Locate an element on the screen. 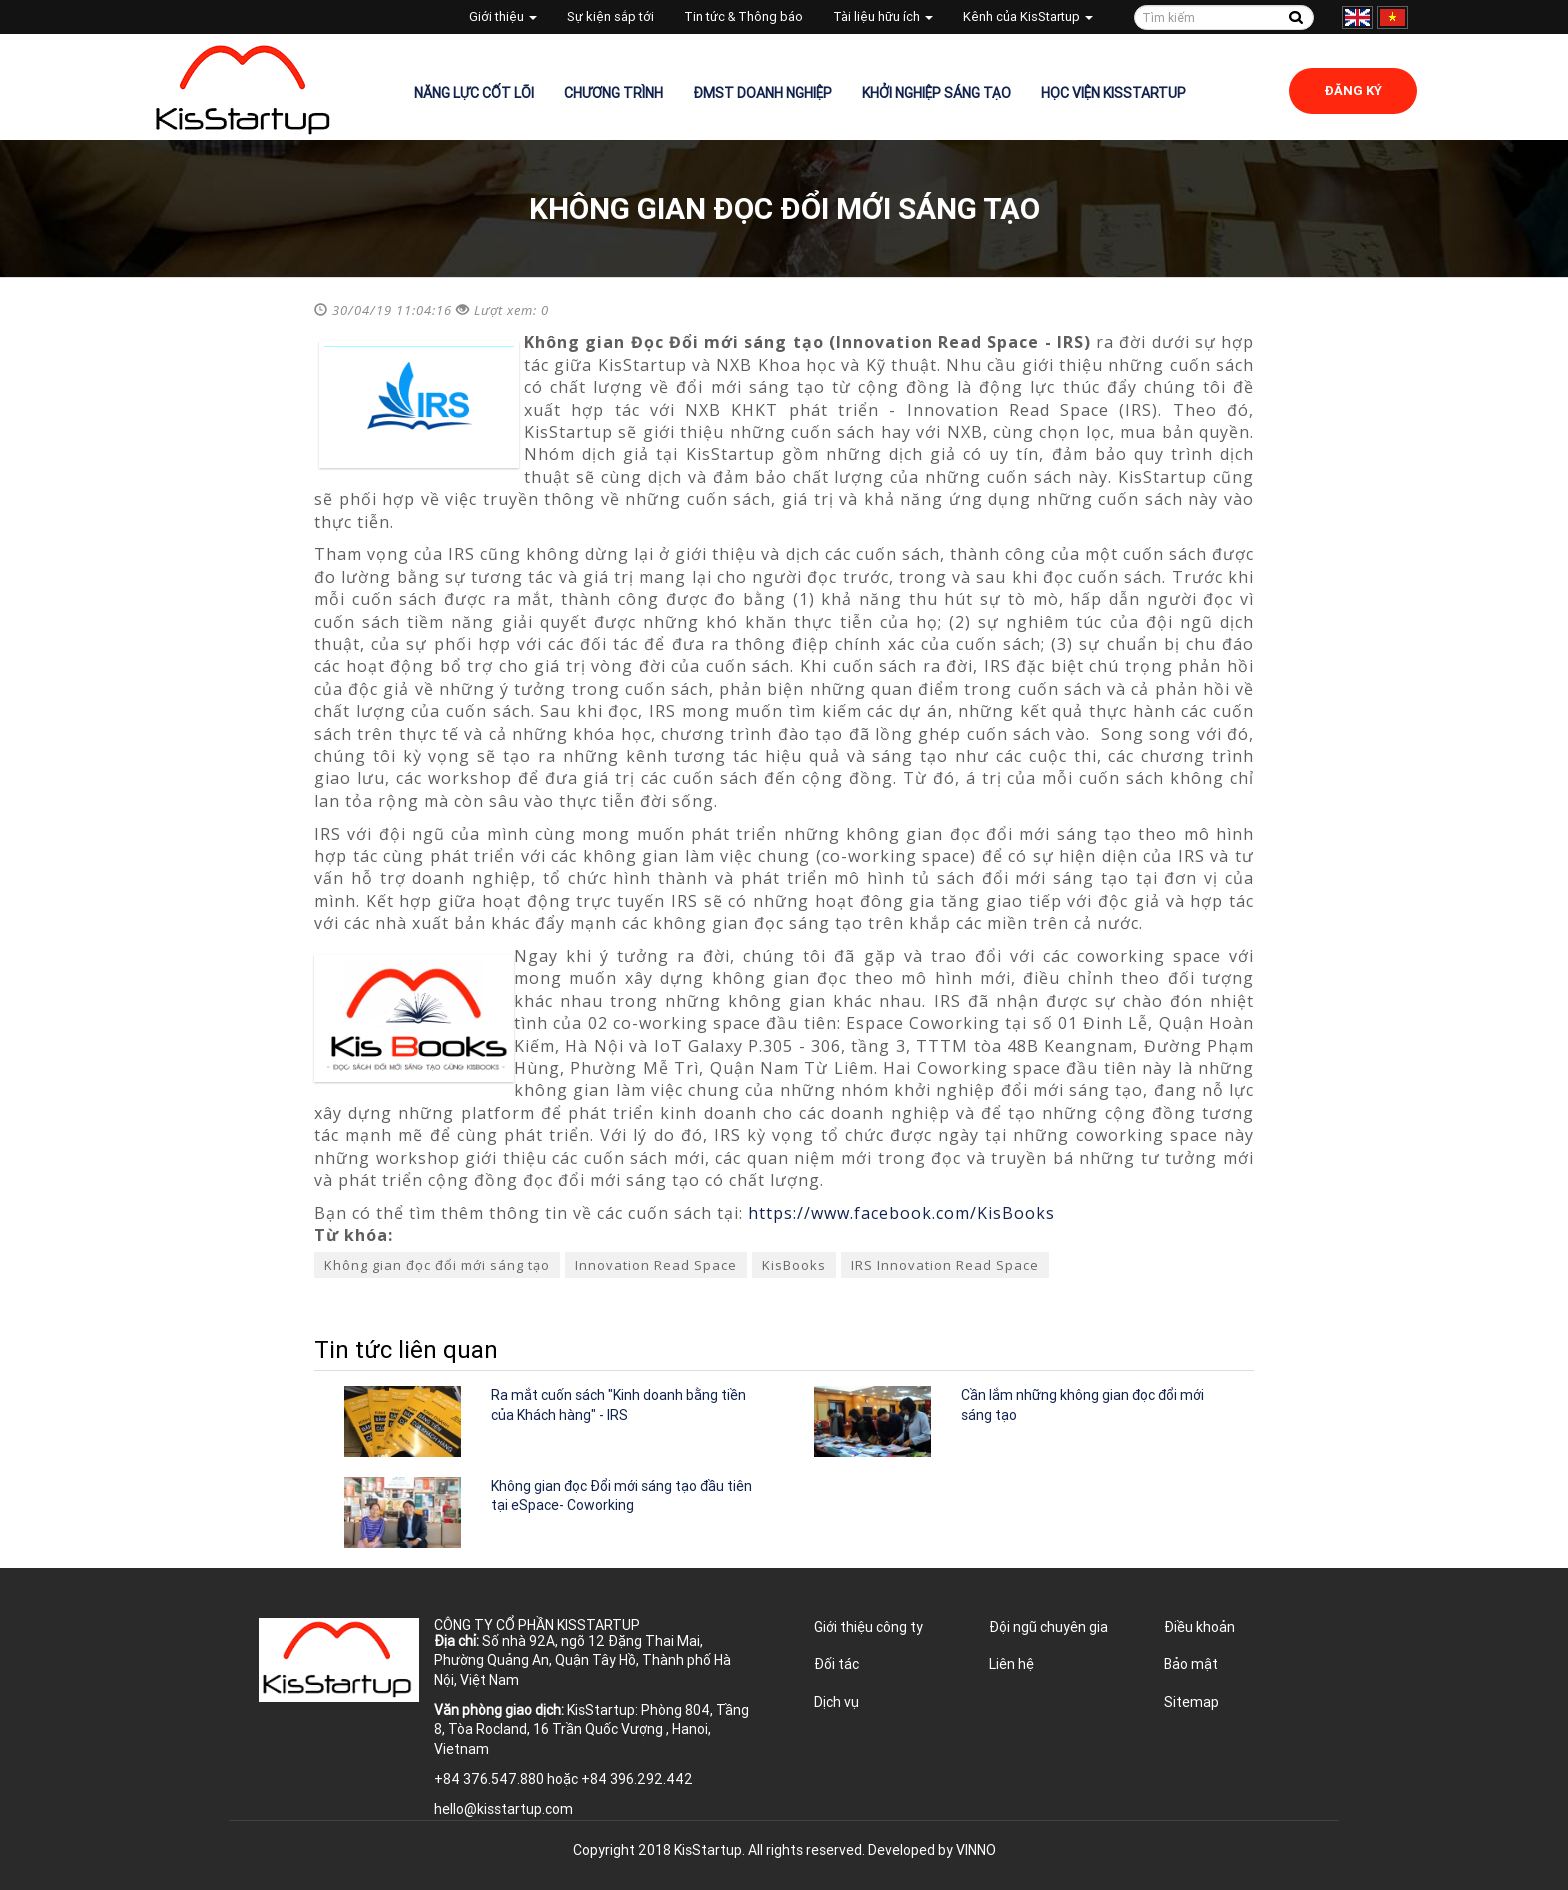 The height and width of the screenshot is (1890, 1568). Ra mắt cuốn sách "Kinh doanh bằng tiền của Khách hàng" - IRS is located at coordinates (618, 1405).